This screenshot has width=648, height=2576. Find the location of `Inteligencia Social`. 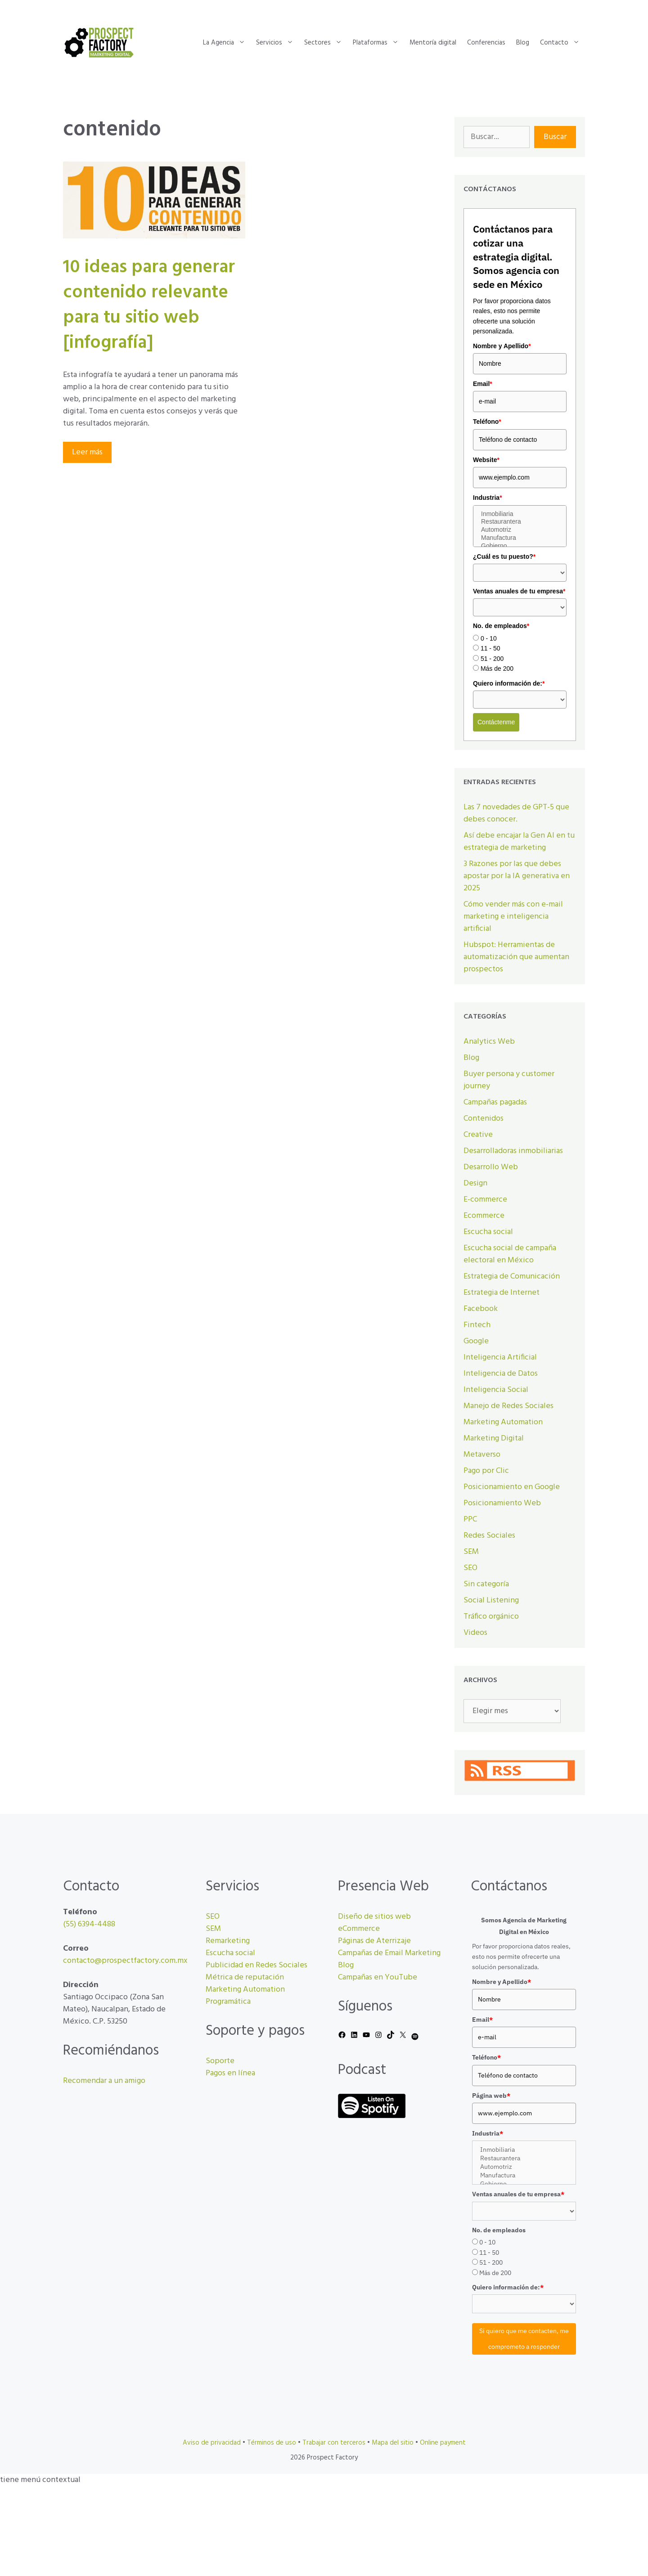

Inteligencia Social is located at coordinates (496, 1389).